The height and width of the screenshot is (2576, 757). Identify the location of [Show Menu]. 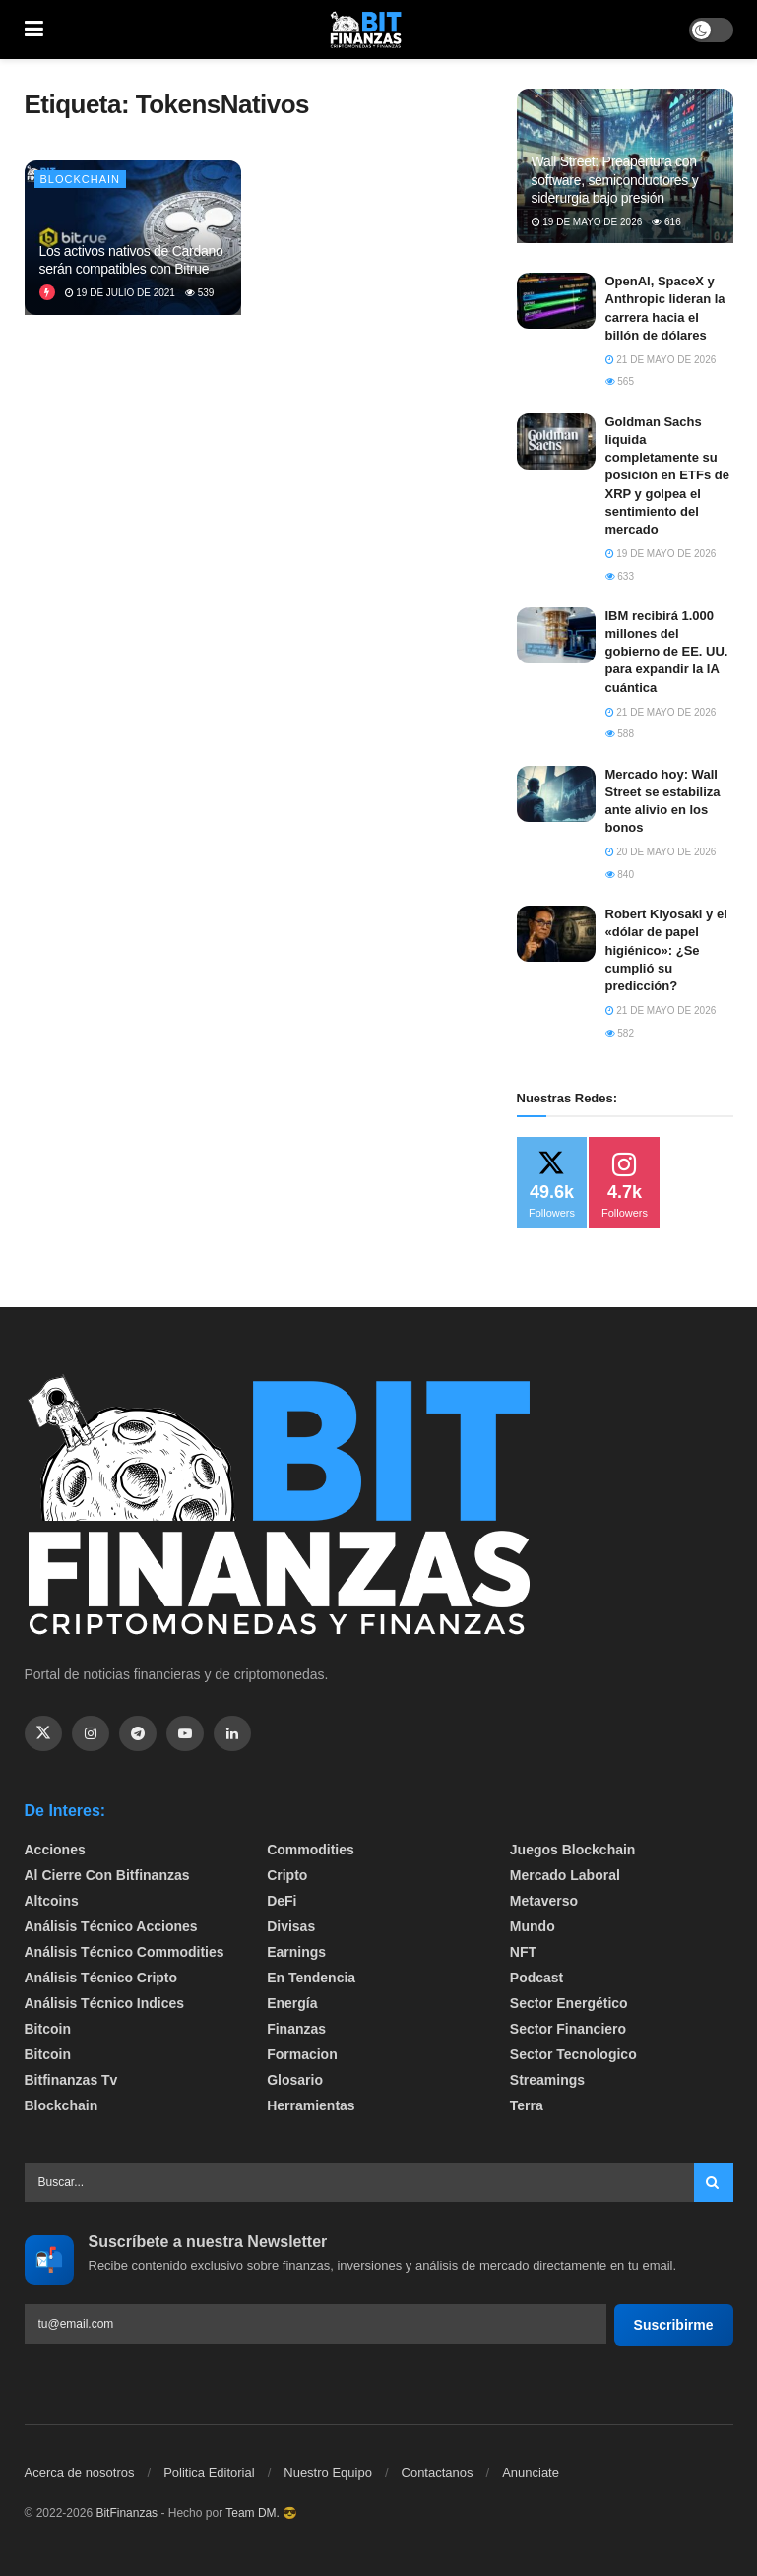
(34, 29).